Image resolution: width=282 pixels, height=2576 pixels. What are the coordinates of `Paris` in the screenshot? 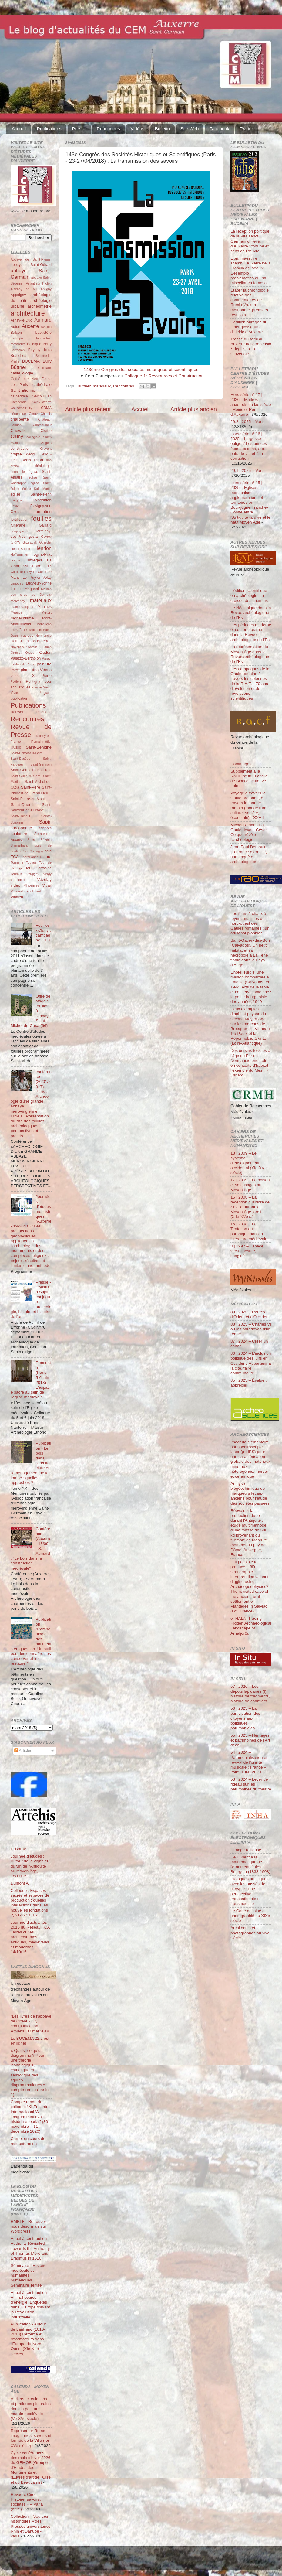 It's located at (30, 664).